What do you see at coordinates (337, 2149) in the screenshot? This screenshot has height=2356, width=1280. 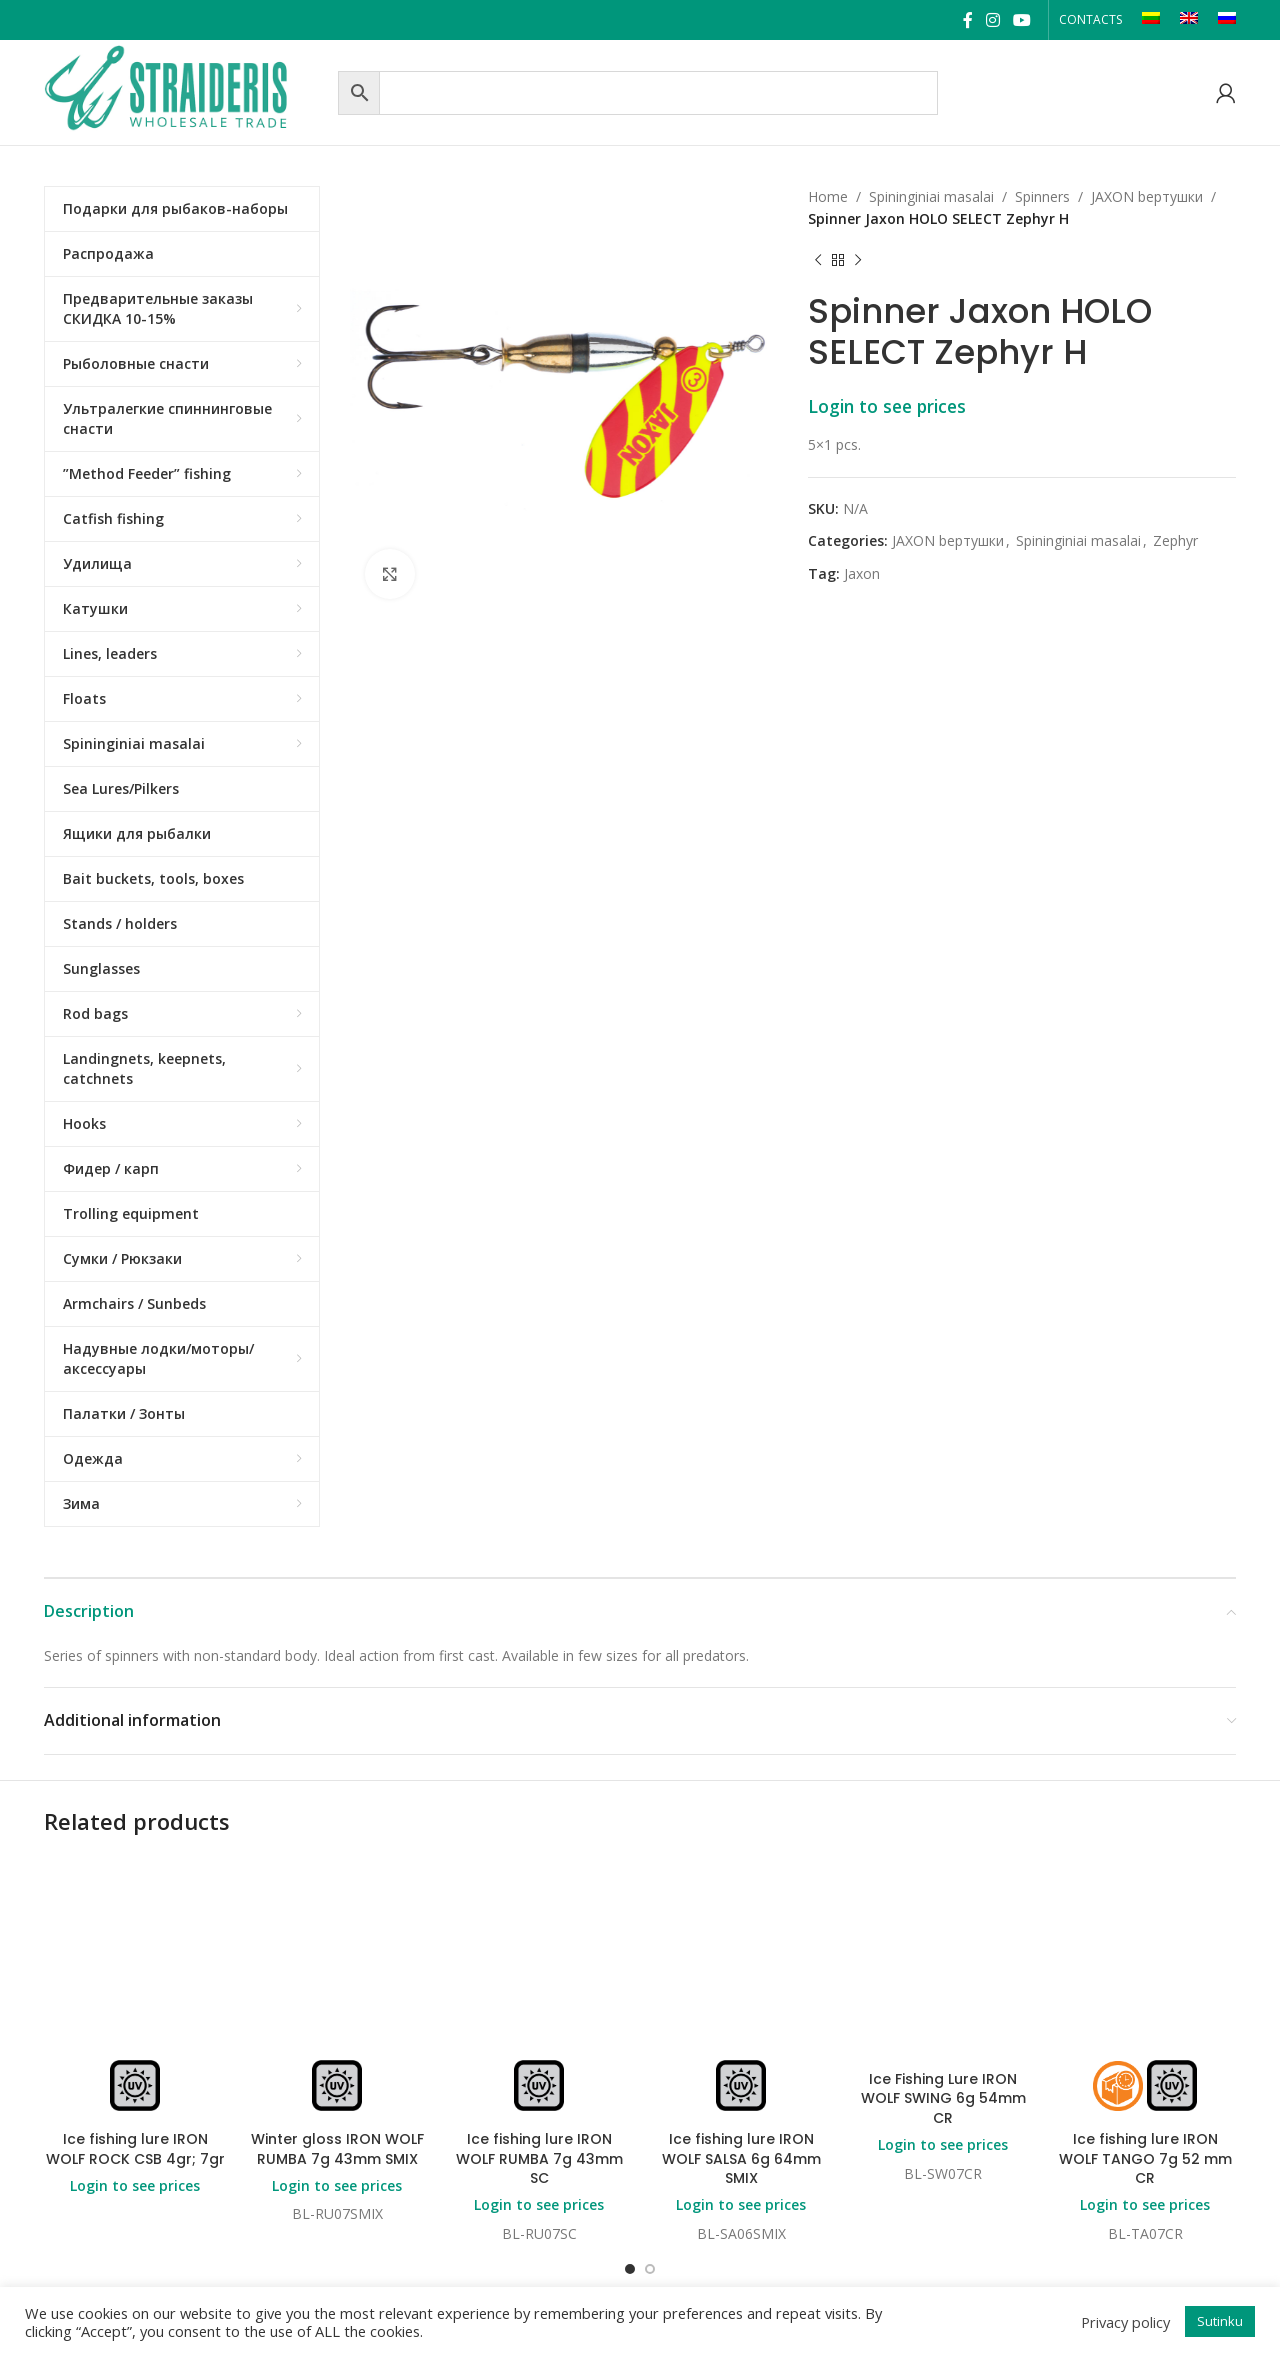 I see `Winter gloss IRON WOLF RUMBA 7g 43mm SMIX` at bounding box center [337, 2149].